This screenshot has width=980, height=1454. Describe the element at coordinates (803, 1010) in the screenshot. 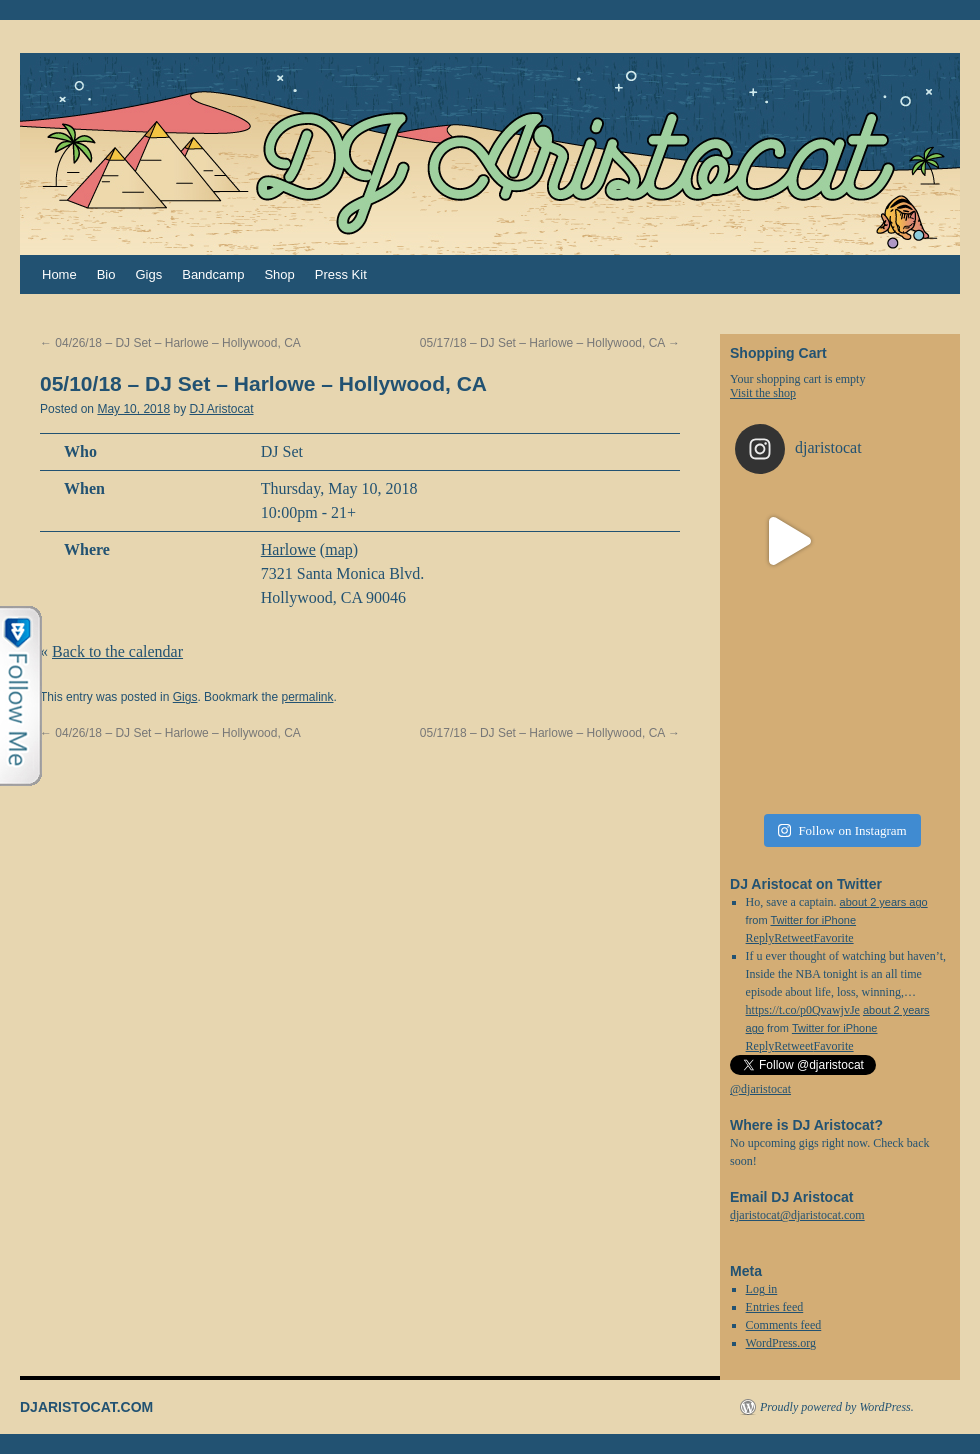

I see `https://t.co/p0QvawjvJe` at that location.